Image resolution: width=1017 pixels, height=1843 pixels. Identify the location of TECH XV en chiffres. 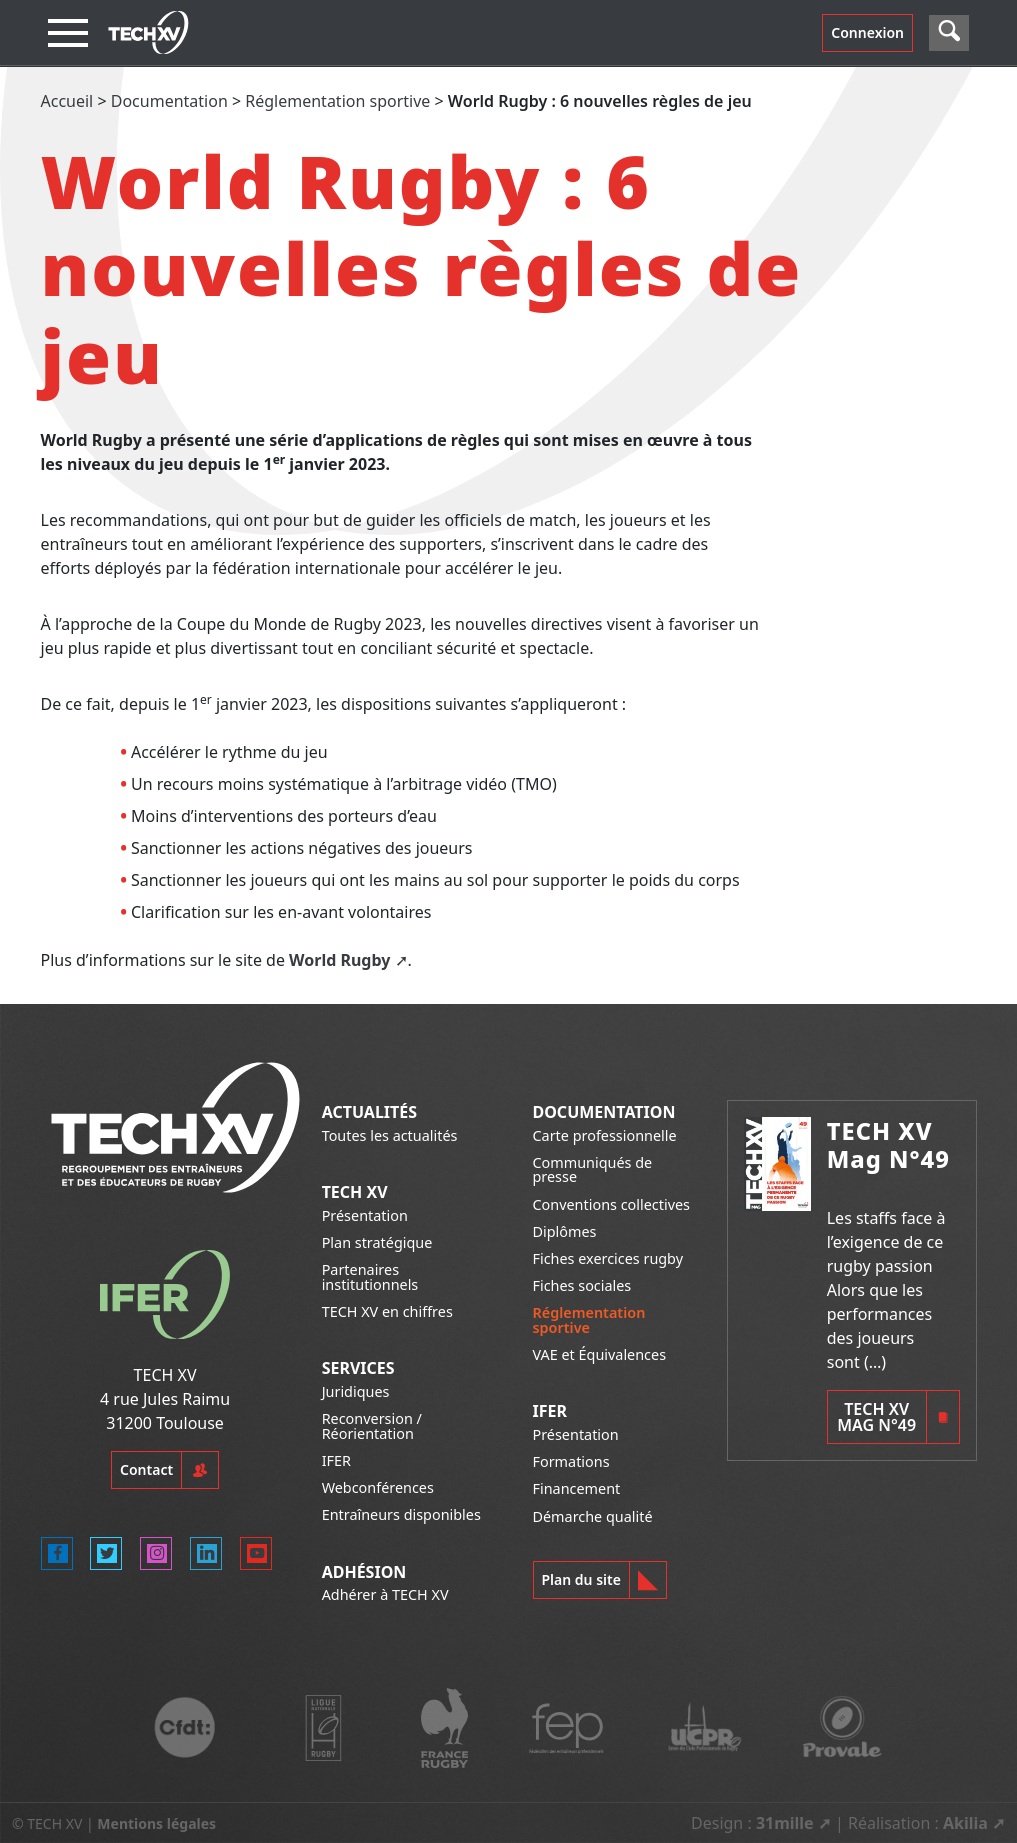
(387, 1311).